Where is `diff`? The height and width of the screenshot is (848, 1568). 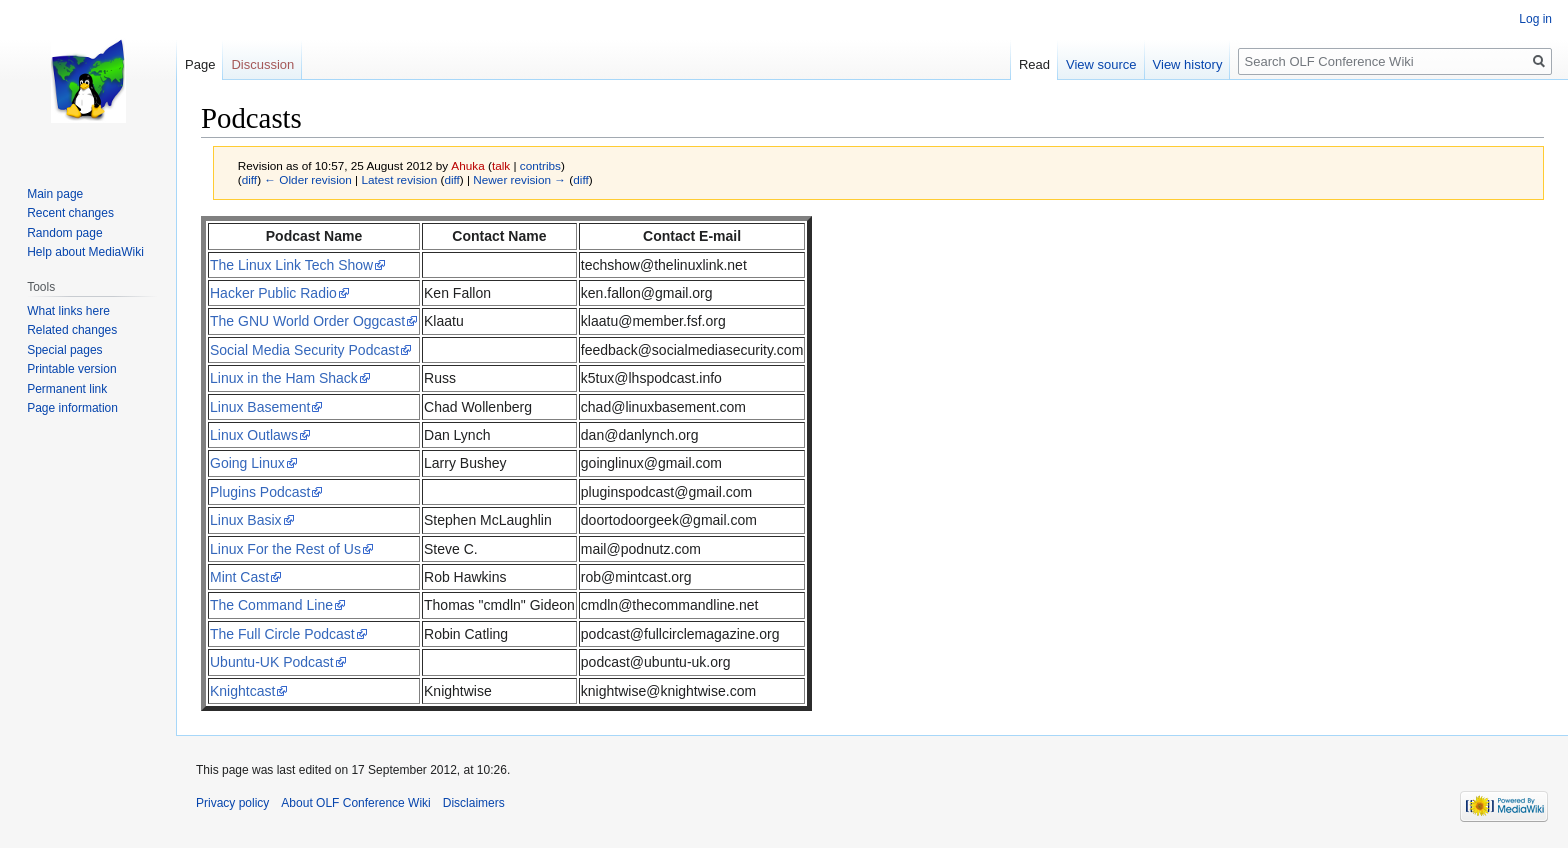 diff is located at coordinates (249, 179).